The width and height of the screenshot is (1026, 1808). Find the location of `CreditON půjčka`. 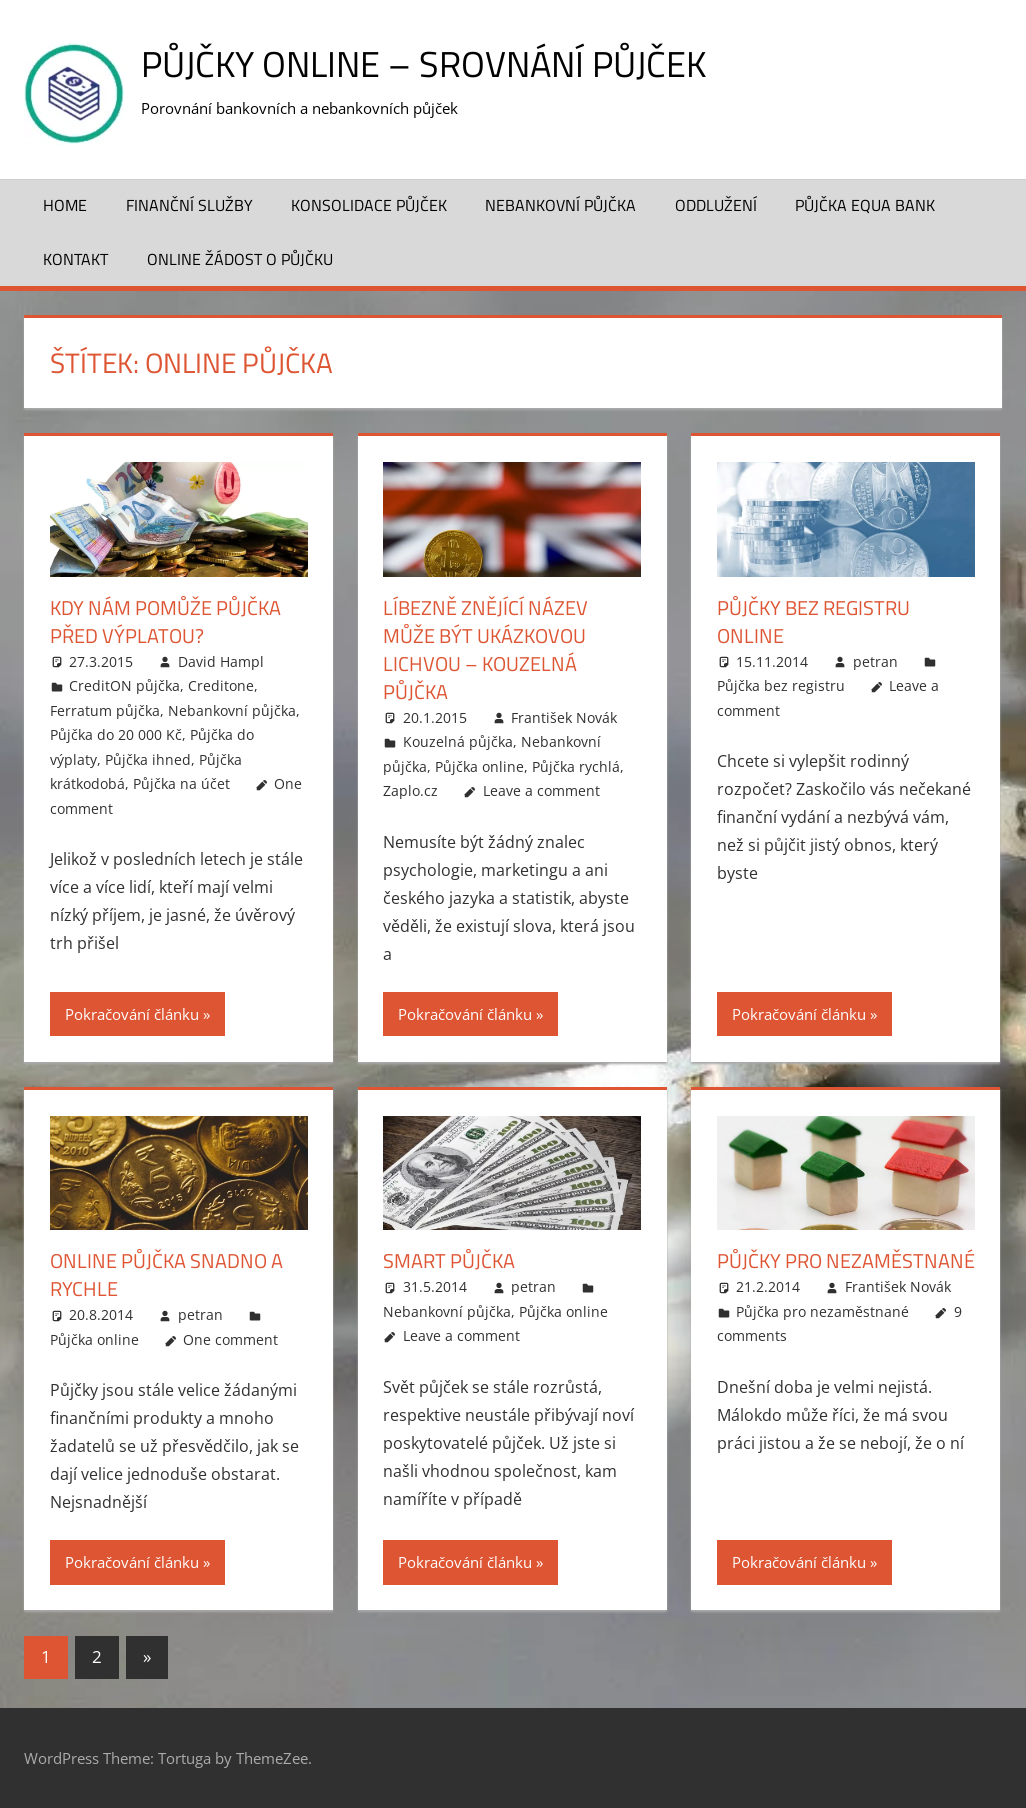

CreditON půjčka is located at coordinates (124, 685).